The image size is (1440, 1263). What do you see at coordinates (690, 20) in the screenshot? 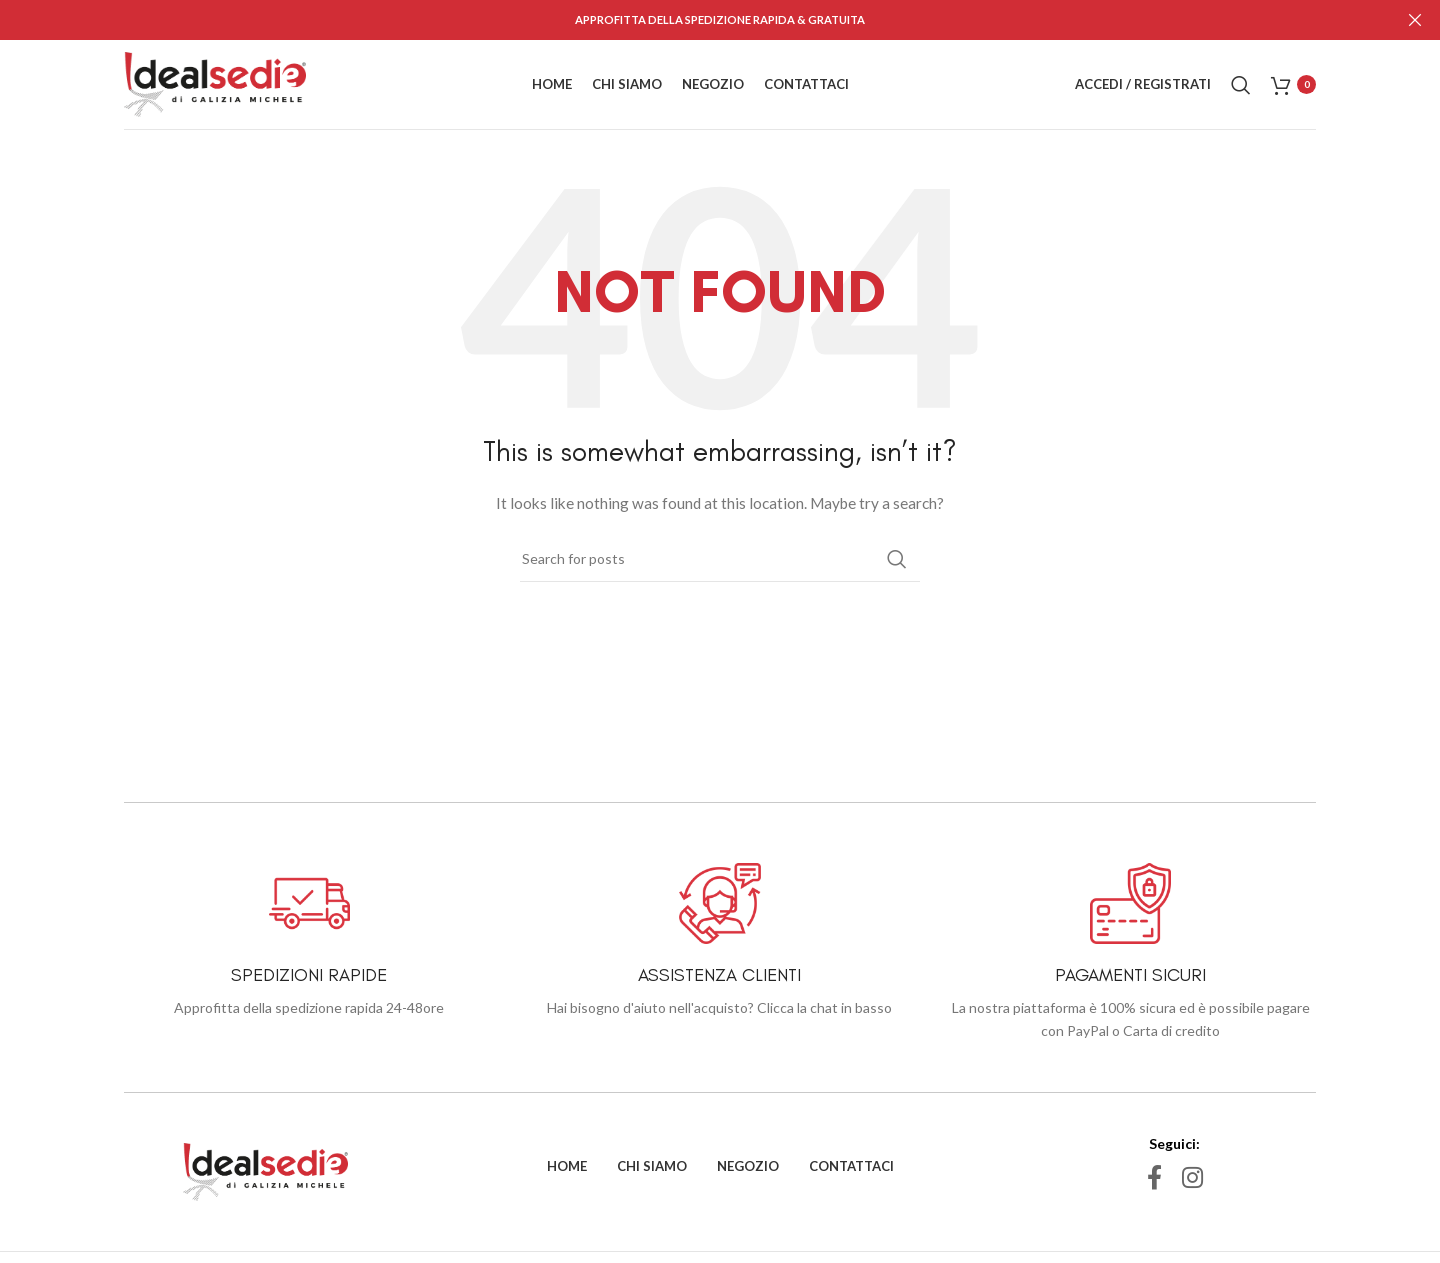
I see `[Header banner link]` at bounding box center [690, 20].